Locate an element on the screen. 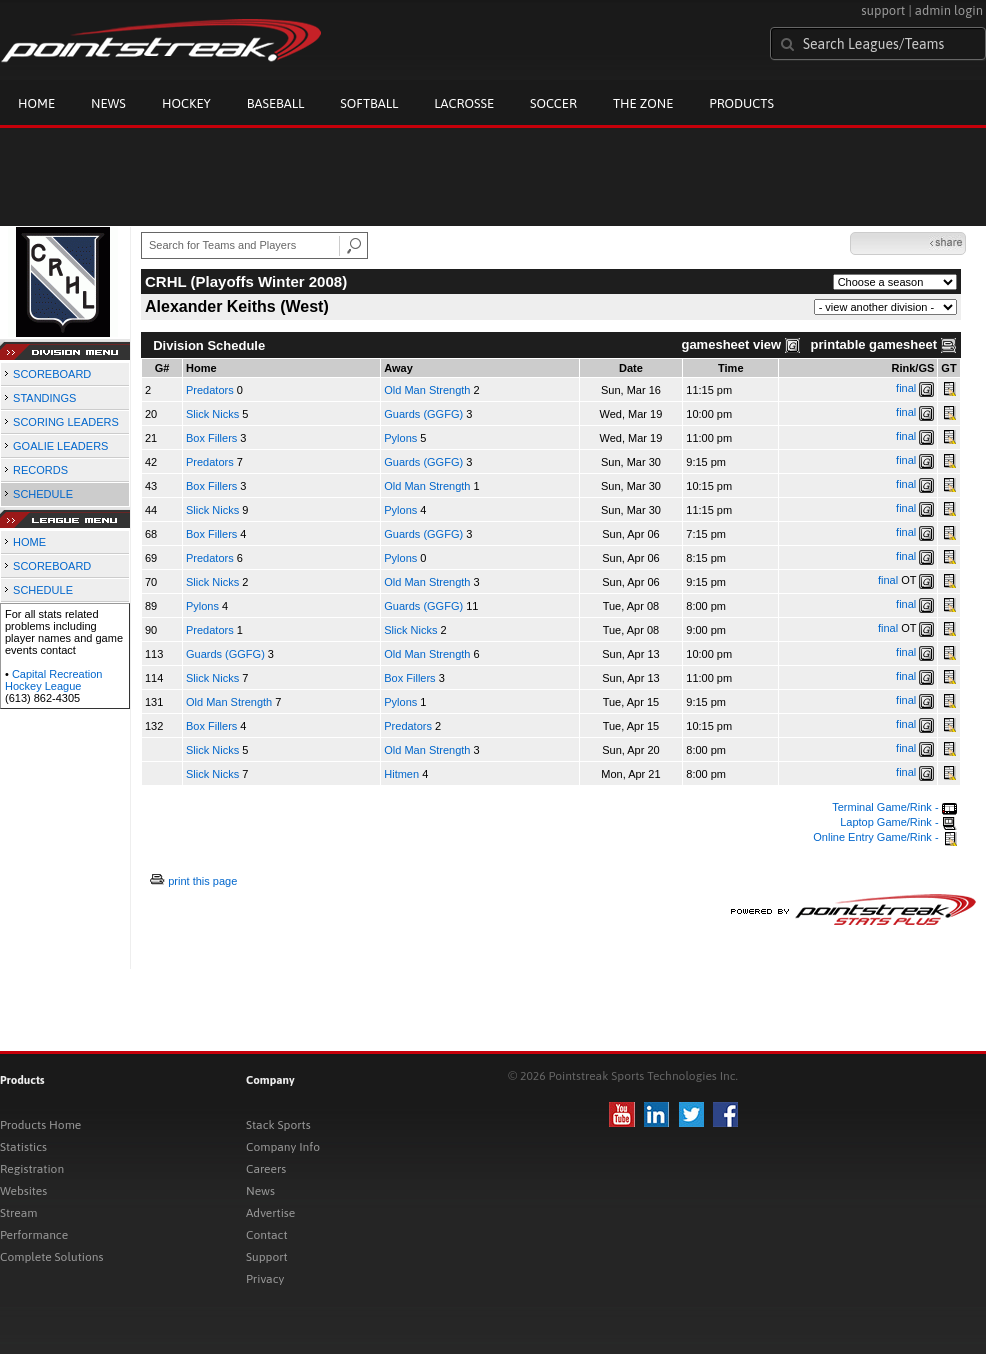 The height and width of the screenshot is (1354, 986). Home is located at coordinates (36, 103).